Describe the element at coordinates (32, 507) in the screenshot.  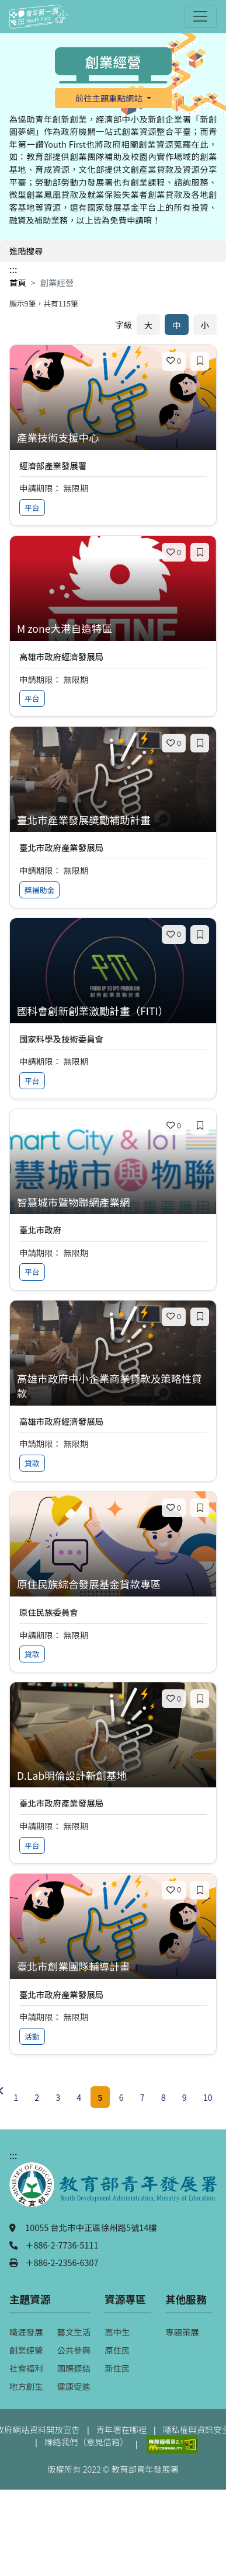
I see `平台` at that location.